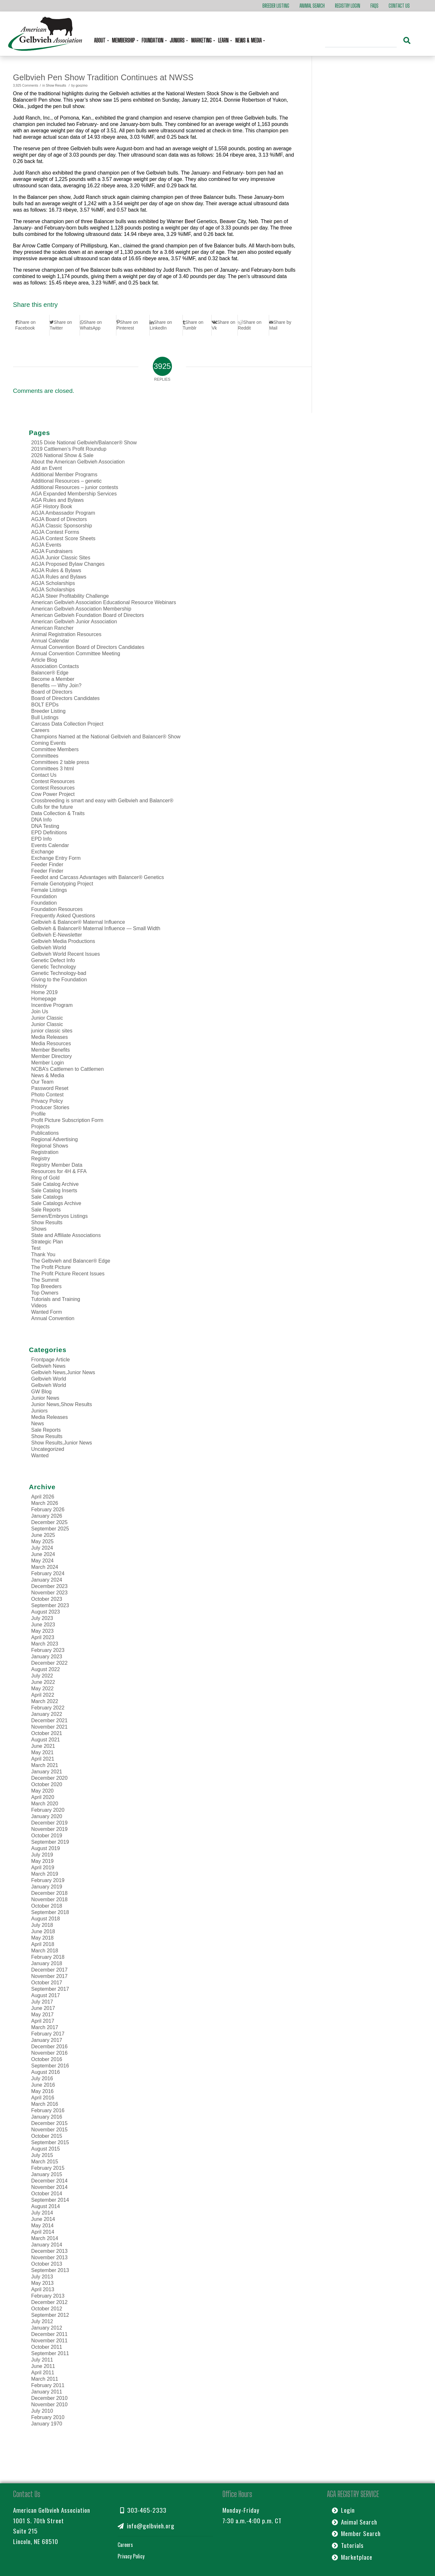 The image size is (435, 2576). Describe the element at coordinates (50, 1912) in the screenshot. I see `September 2018` at that location.